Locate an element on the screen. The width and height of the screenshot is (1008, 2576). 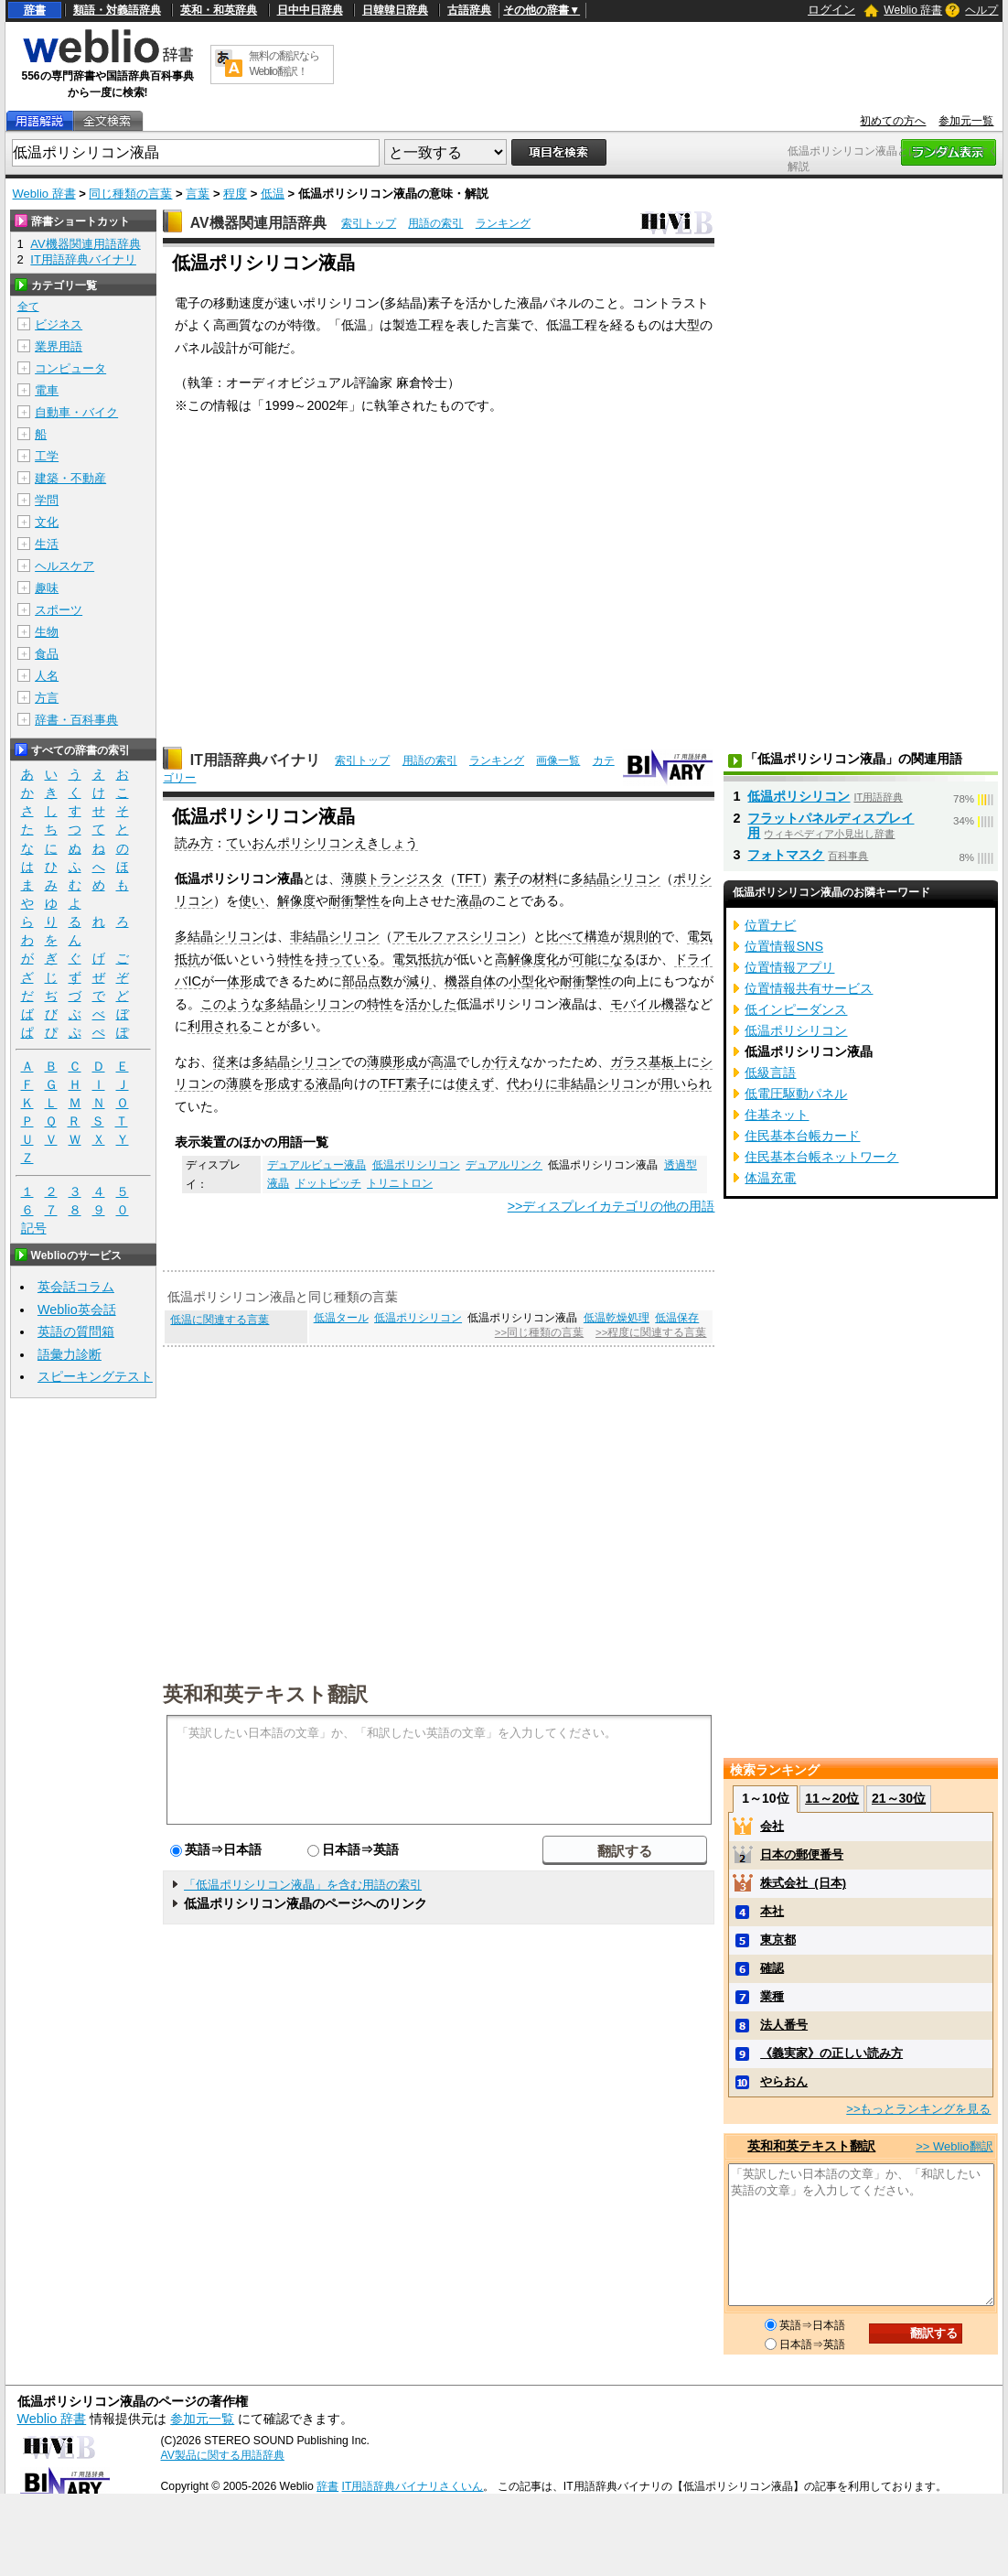
自体 is located at coordinates (483, 981).